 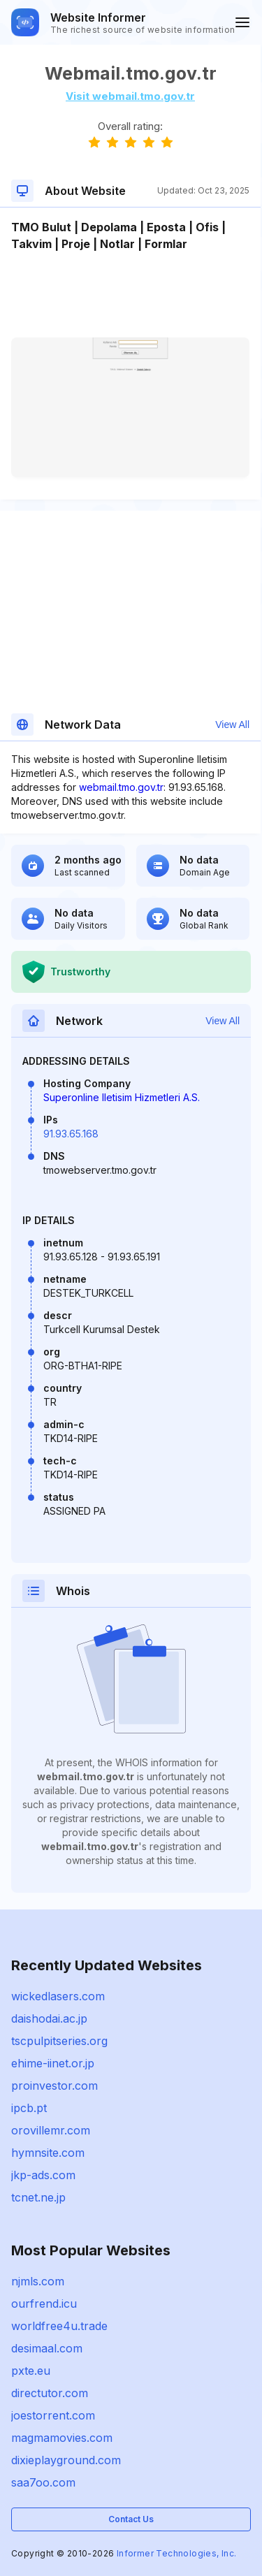 What do you see at coordinates (48, 2153) in the screenshot?
I see `hymnsite.com` at bounding box center [48, 2153].